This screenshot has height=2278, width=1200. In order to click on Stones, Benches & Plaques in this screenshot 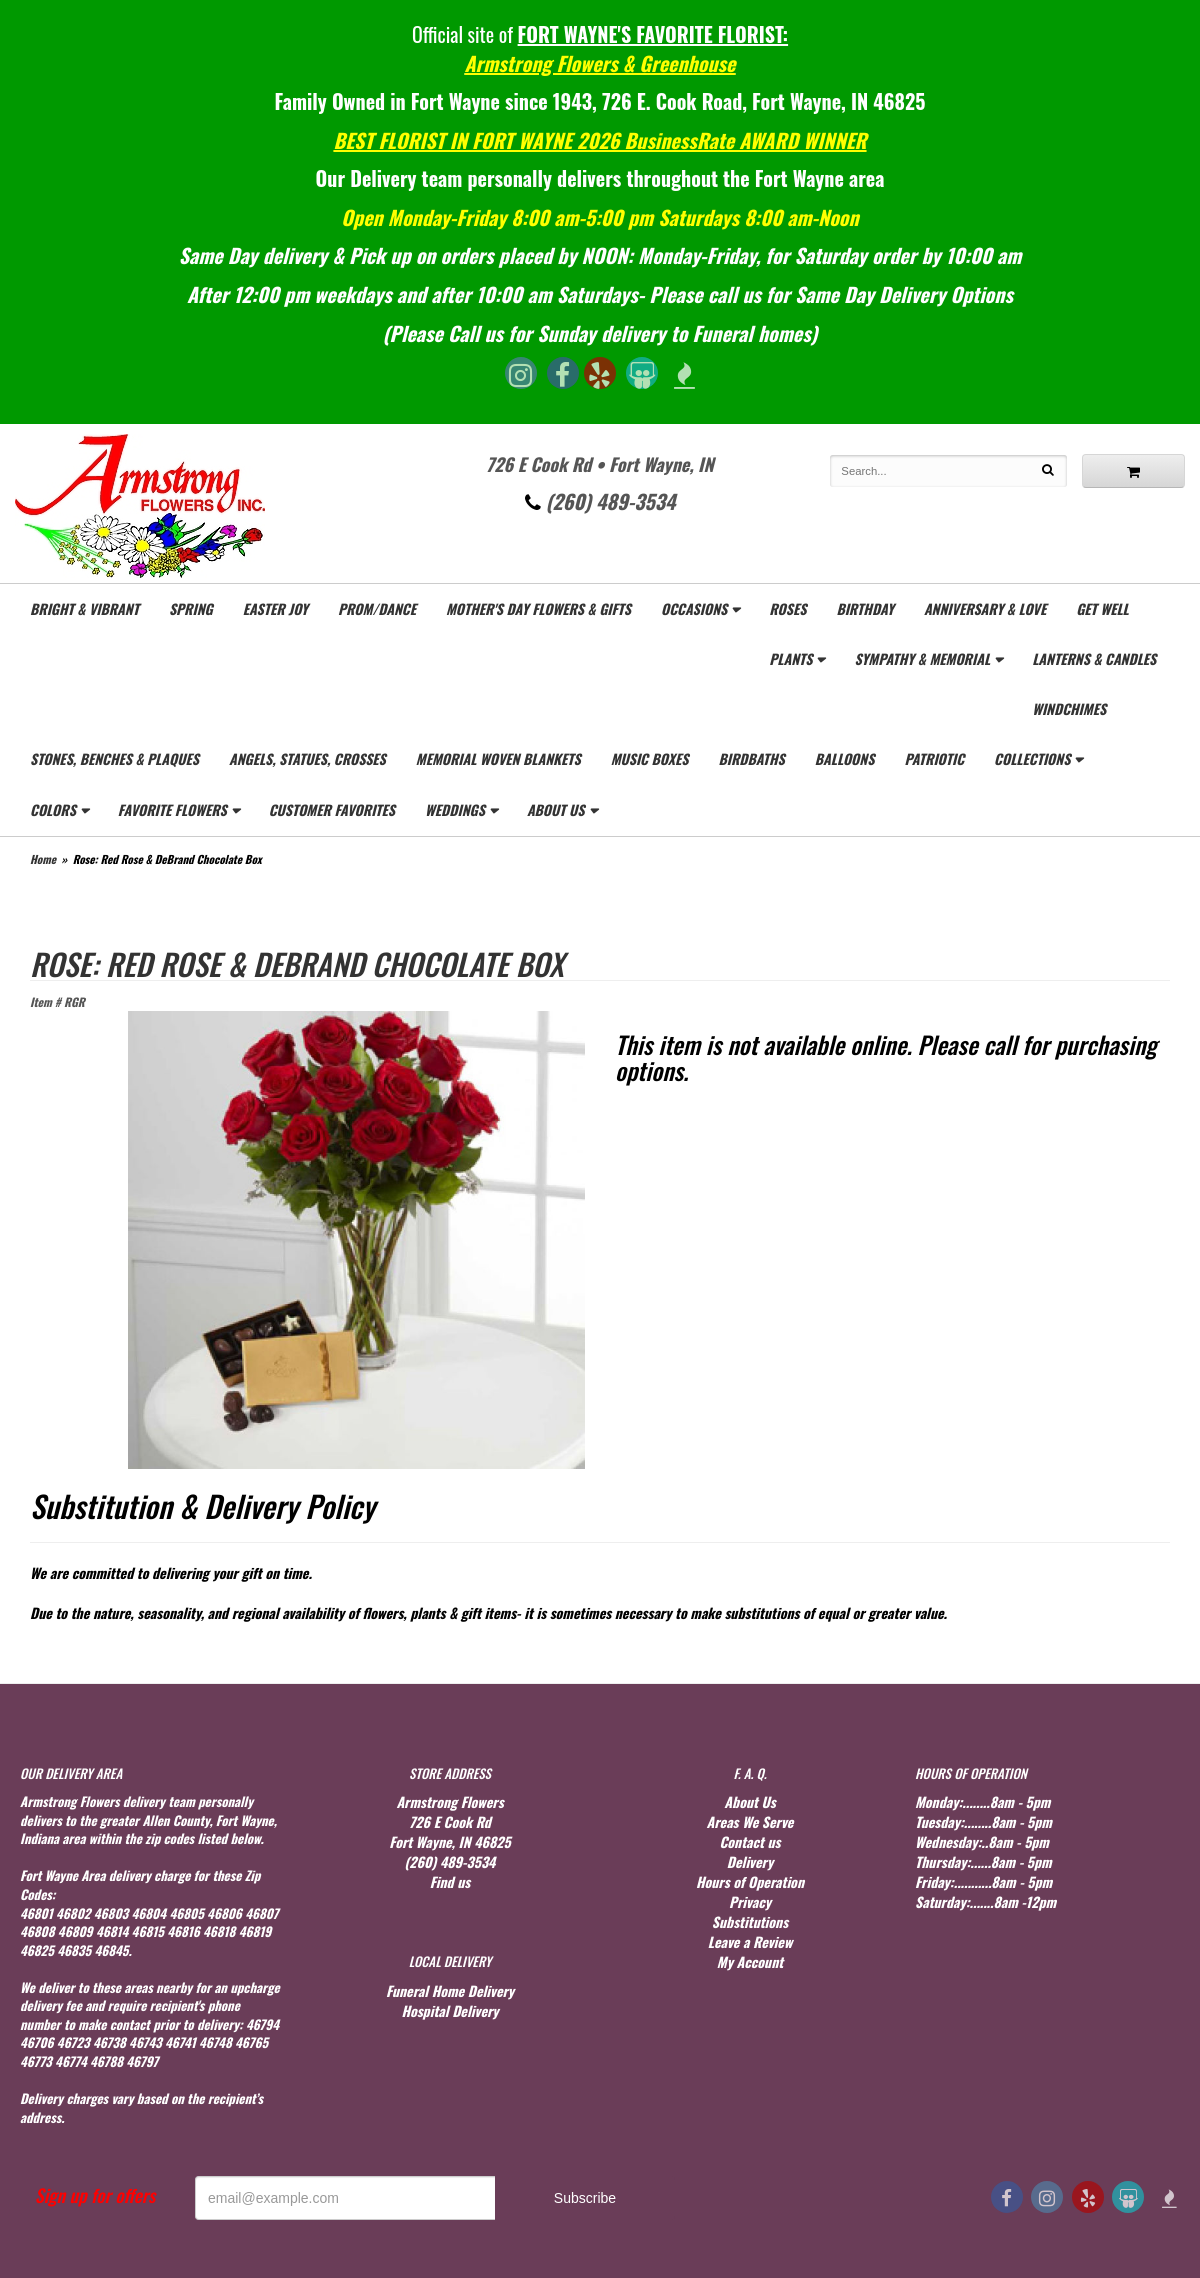, I will do `click(114, 758)`.